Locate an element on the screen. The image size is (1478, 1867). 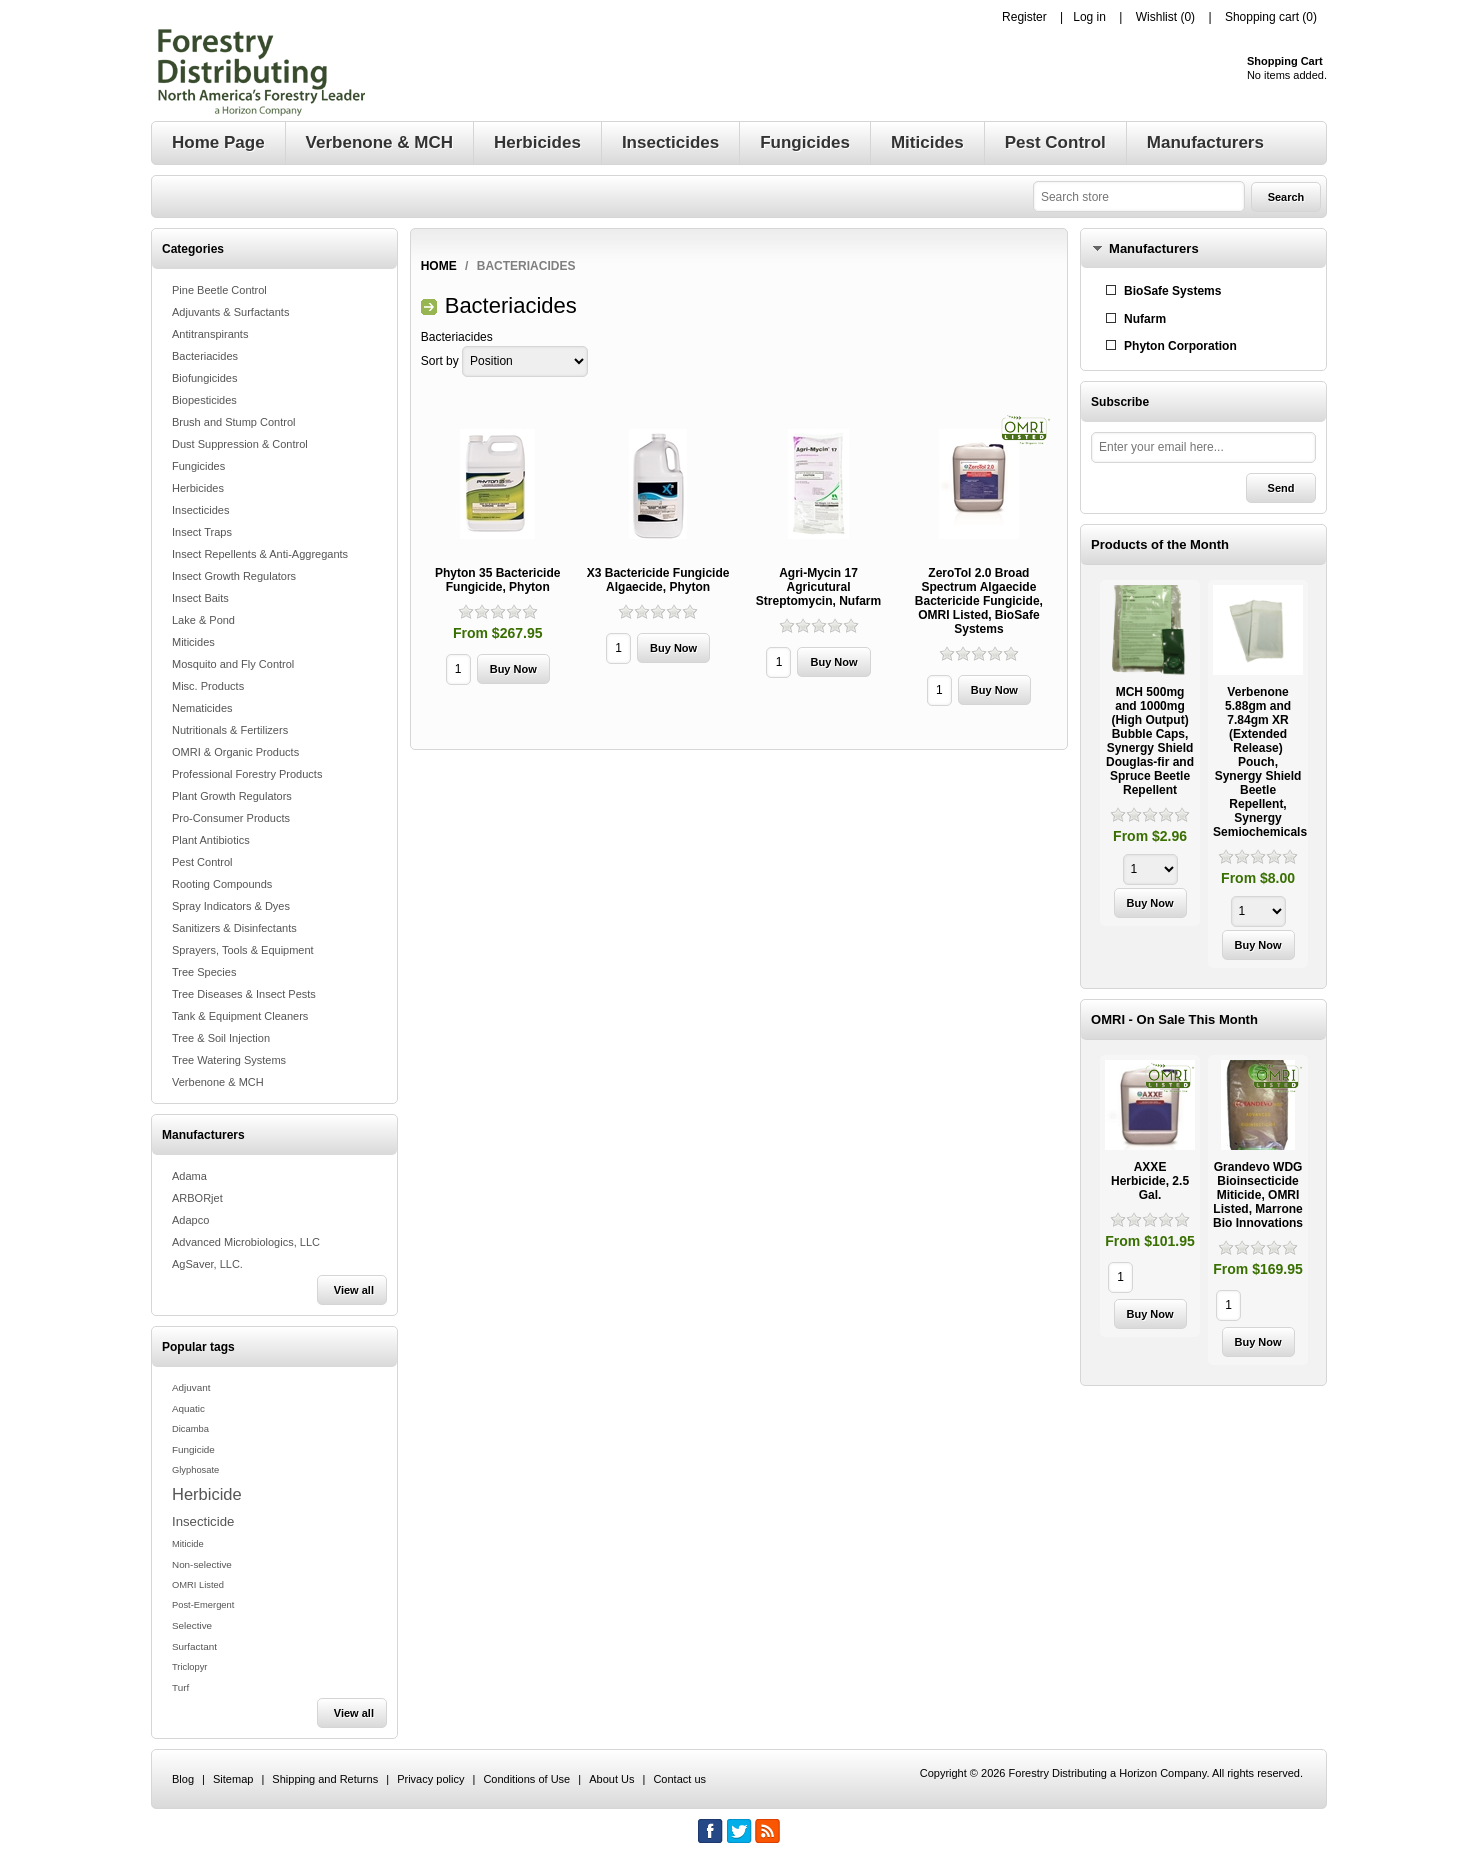
Plant Antibiotics is located at coordinates (211, 840).